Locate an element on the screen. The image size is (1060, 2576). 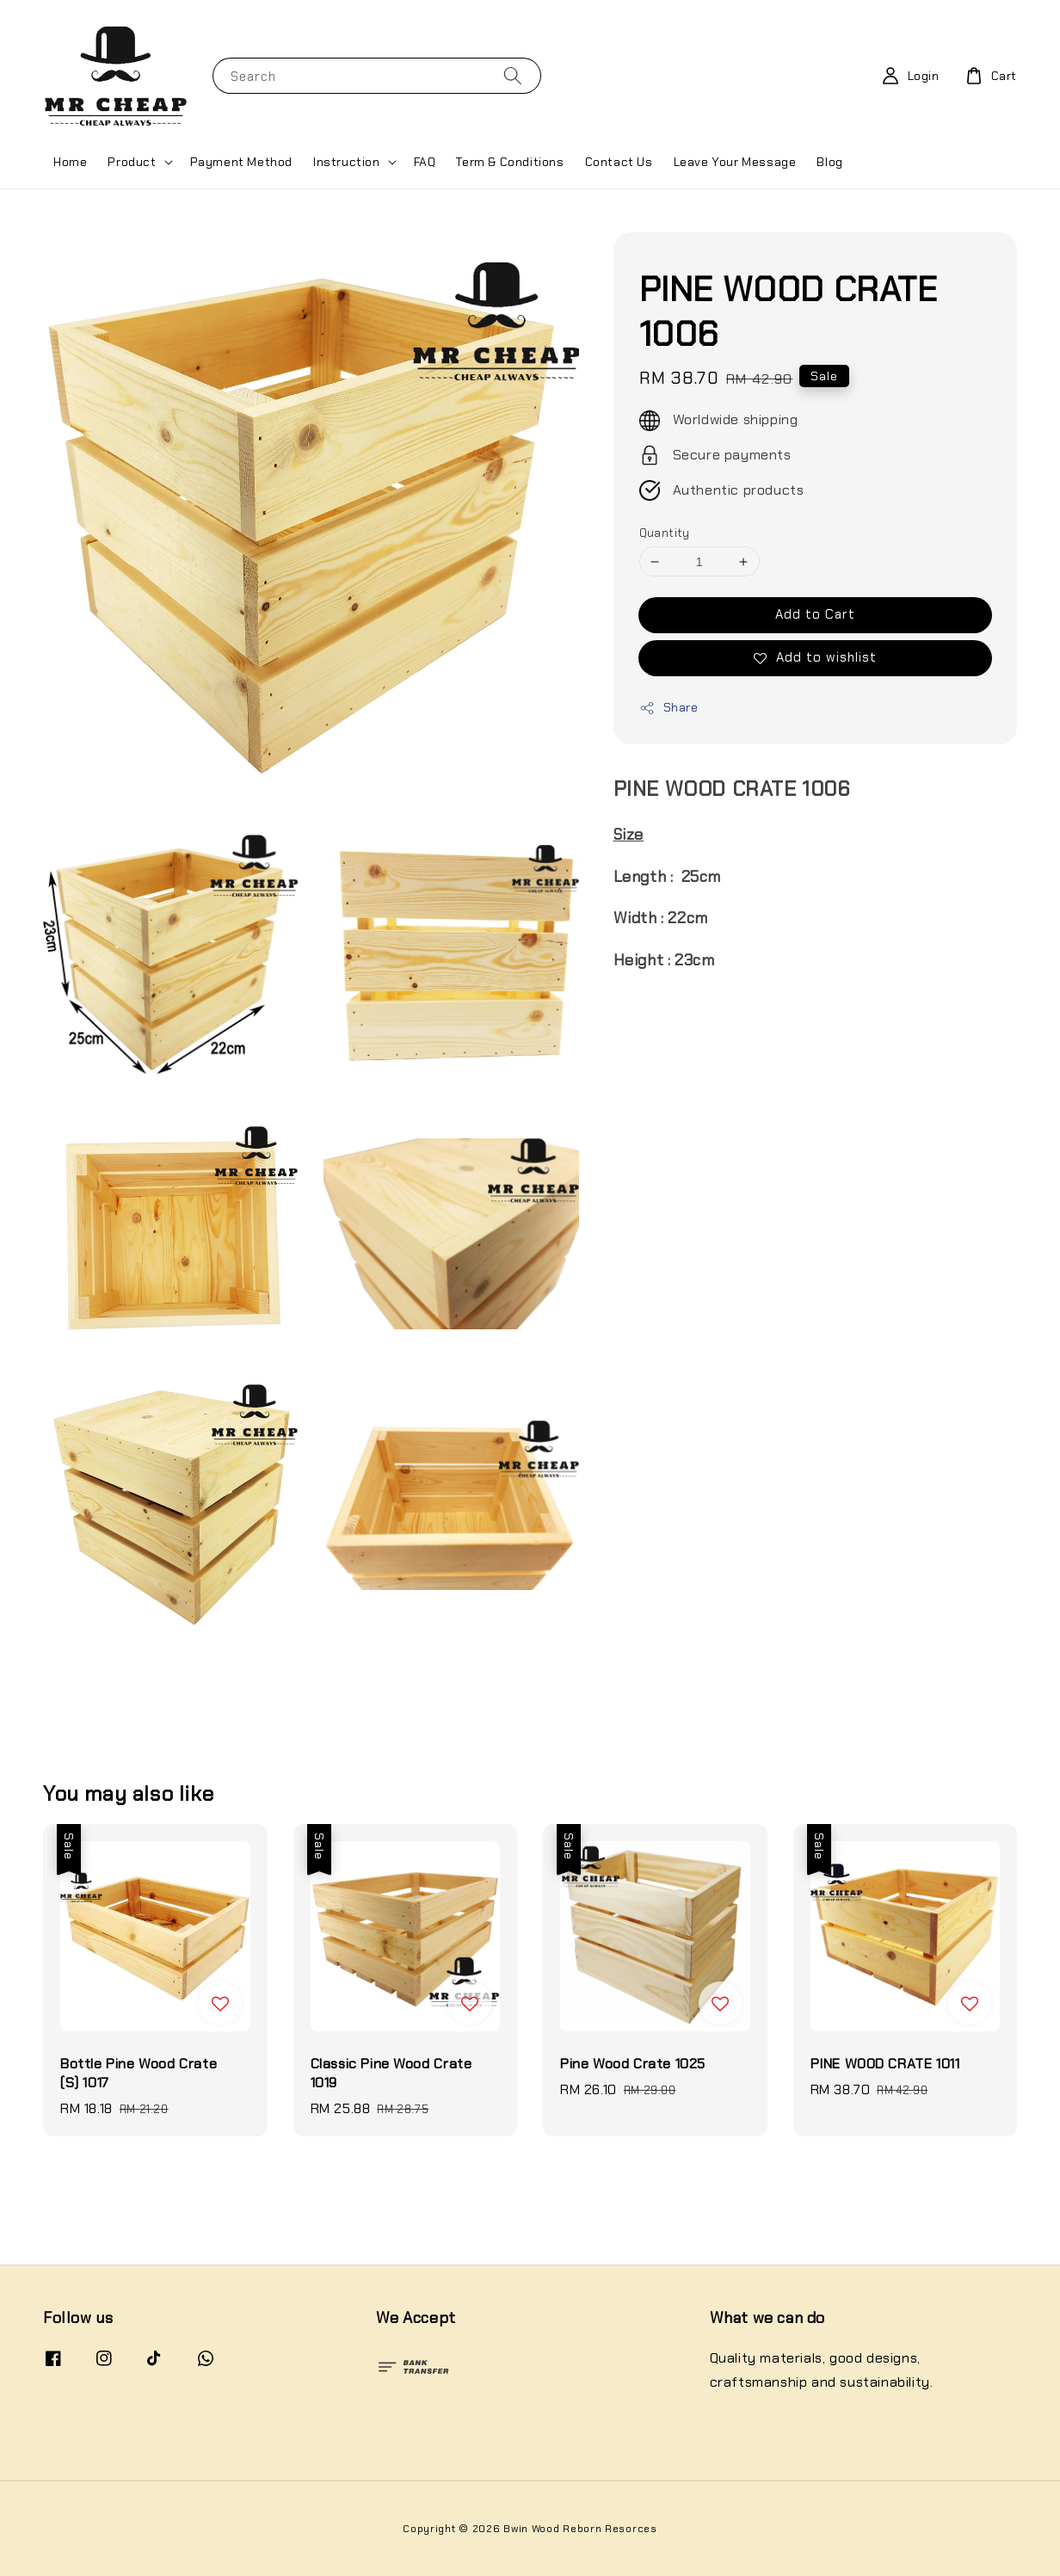
Share [button] is located at coordinates (669, 707).